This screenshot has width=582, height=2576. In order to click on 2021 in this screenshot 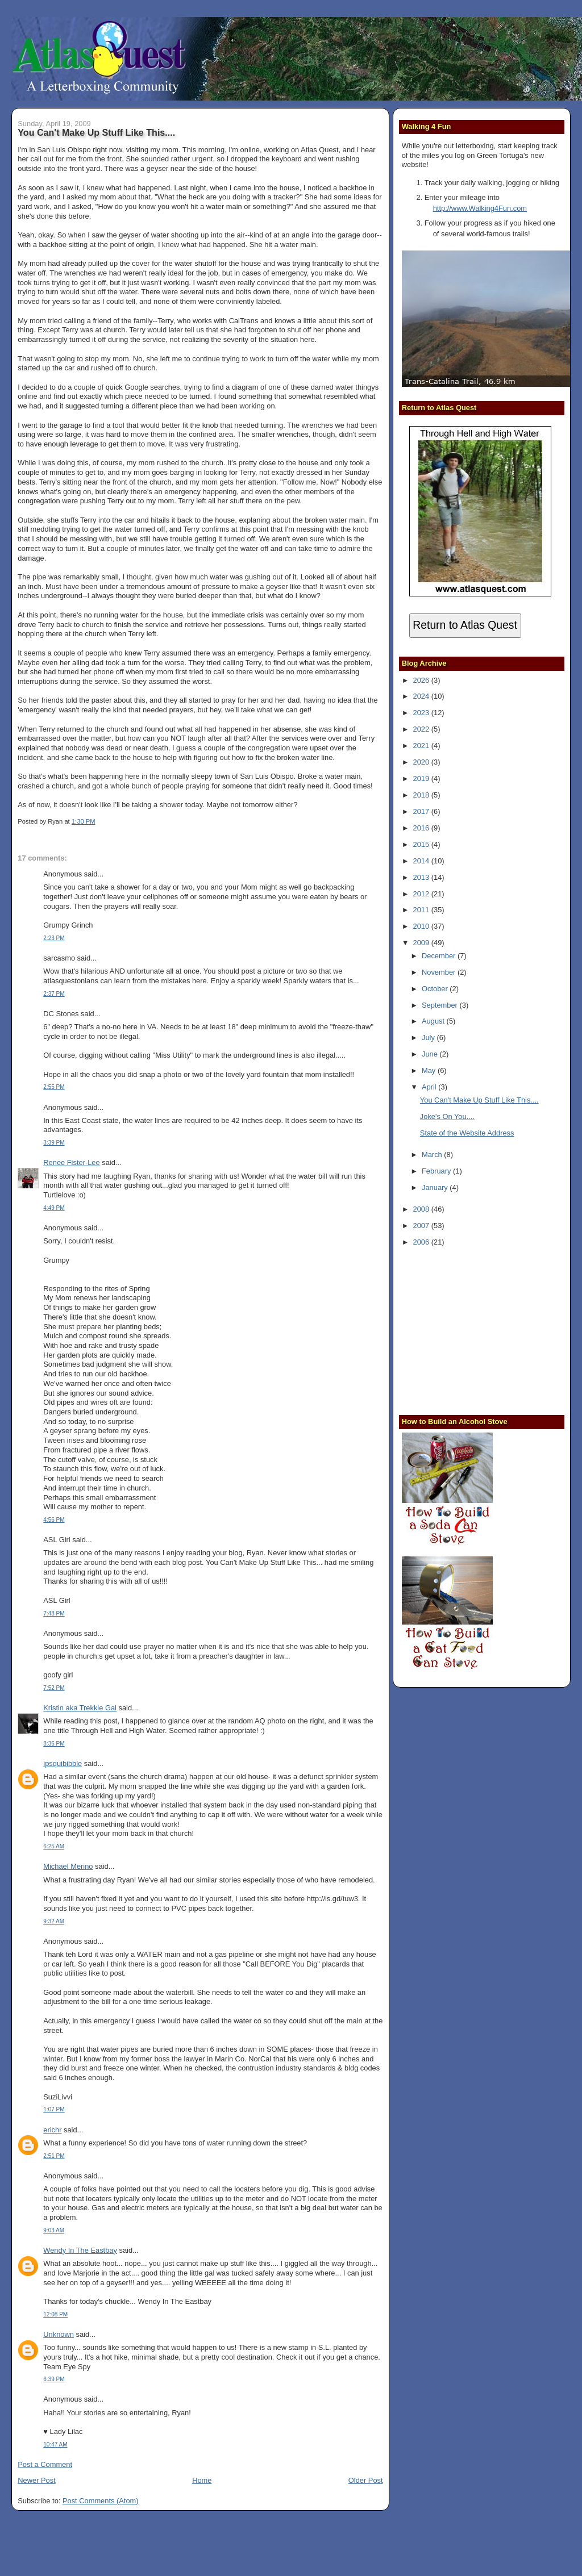, I will do `click(422, 745)`.